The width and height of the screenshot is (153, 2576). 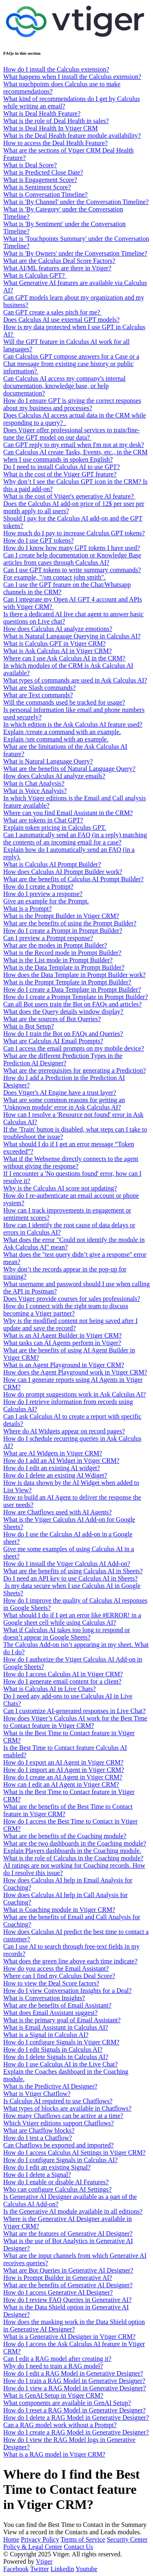 What do you see at coordinates (52, 864) in the screenshot?
I see `What is Calculus AI Prompt Builder?` at bounding box center [52, 864].